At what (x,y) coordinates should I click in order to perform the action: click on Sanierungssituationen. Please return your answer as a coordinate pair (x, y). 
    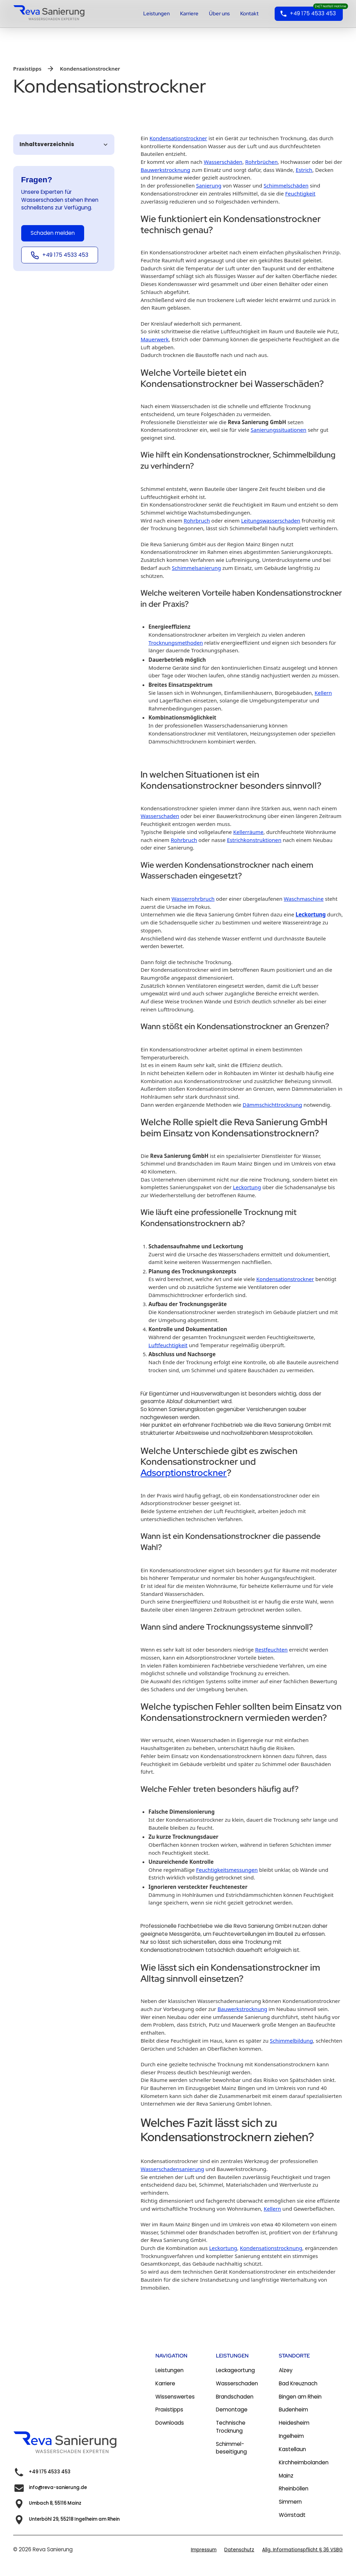
    Looking at the image, I should click on (278, 429).